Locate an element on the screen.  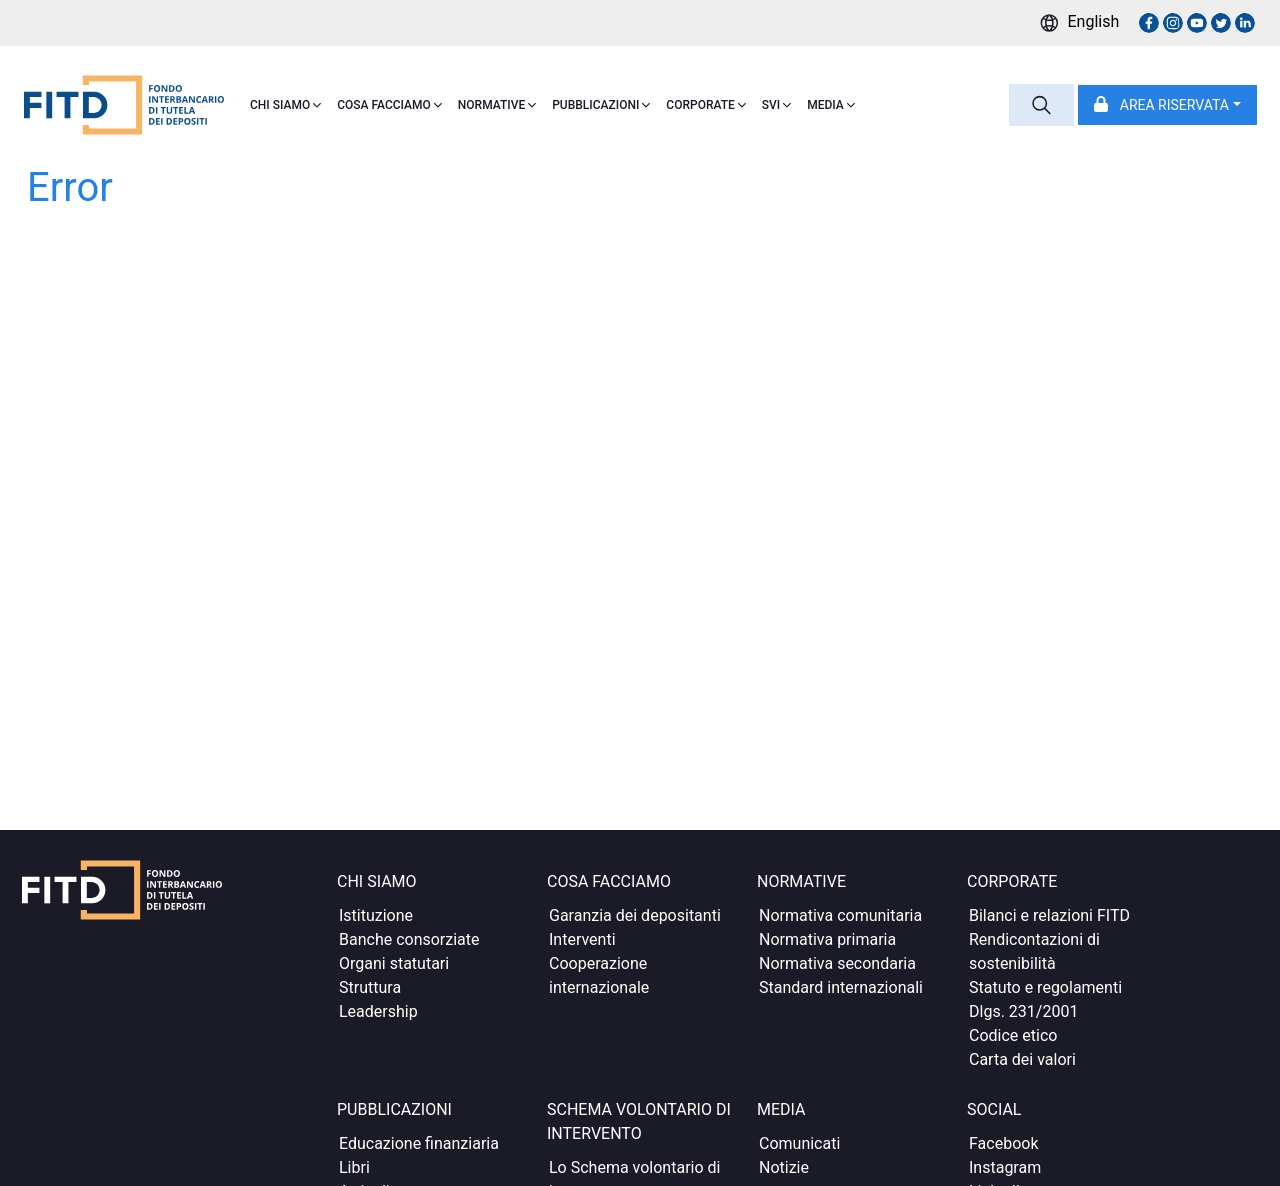
English is located at coordinates (1094, 21).